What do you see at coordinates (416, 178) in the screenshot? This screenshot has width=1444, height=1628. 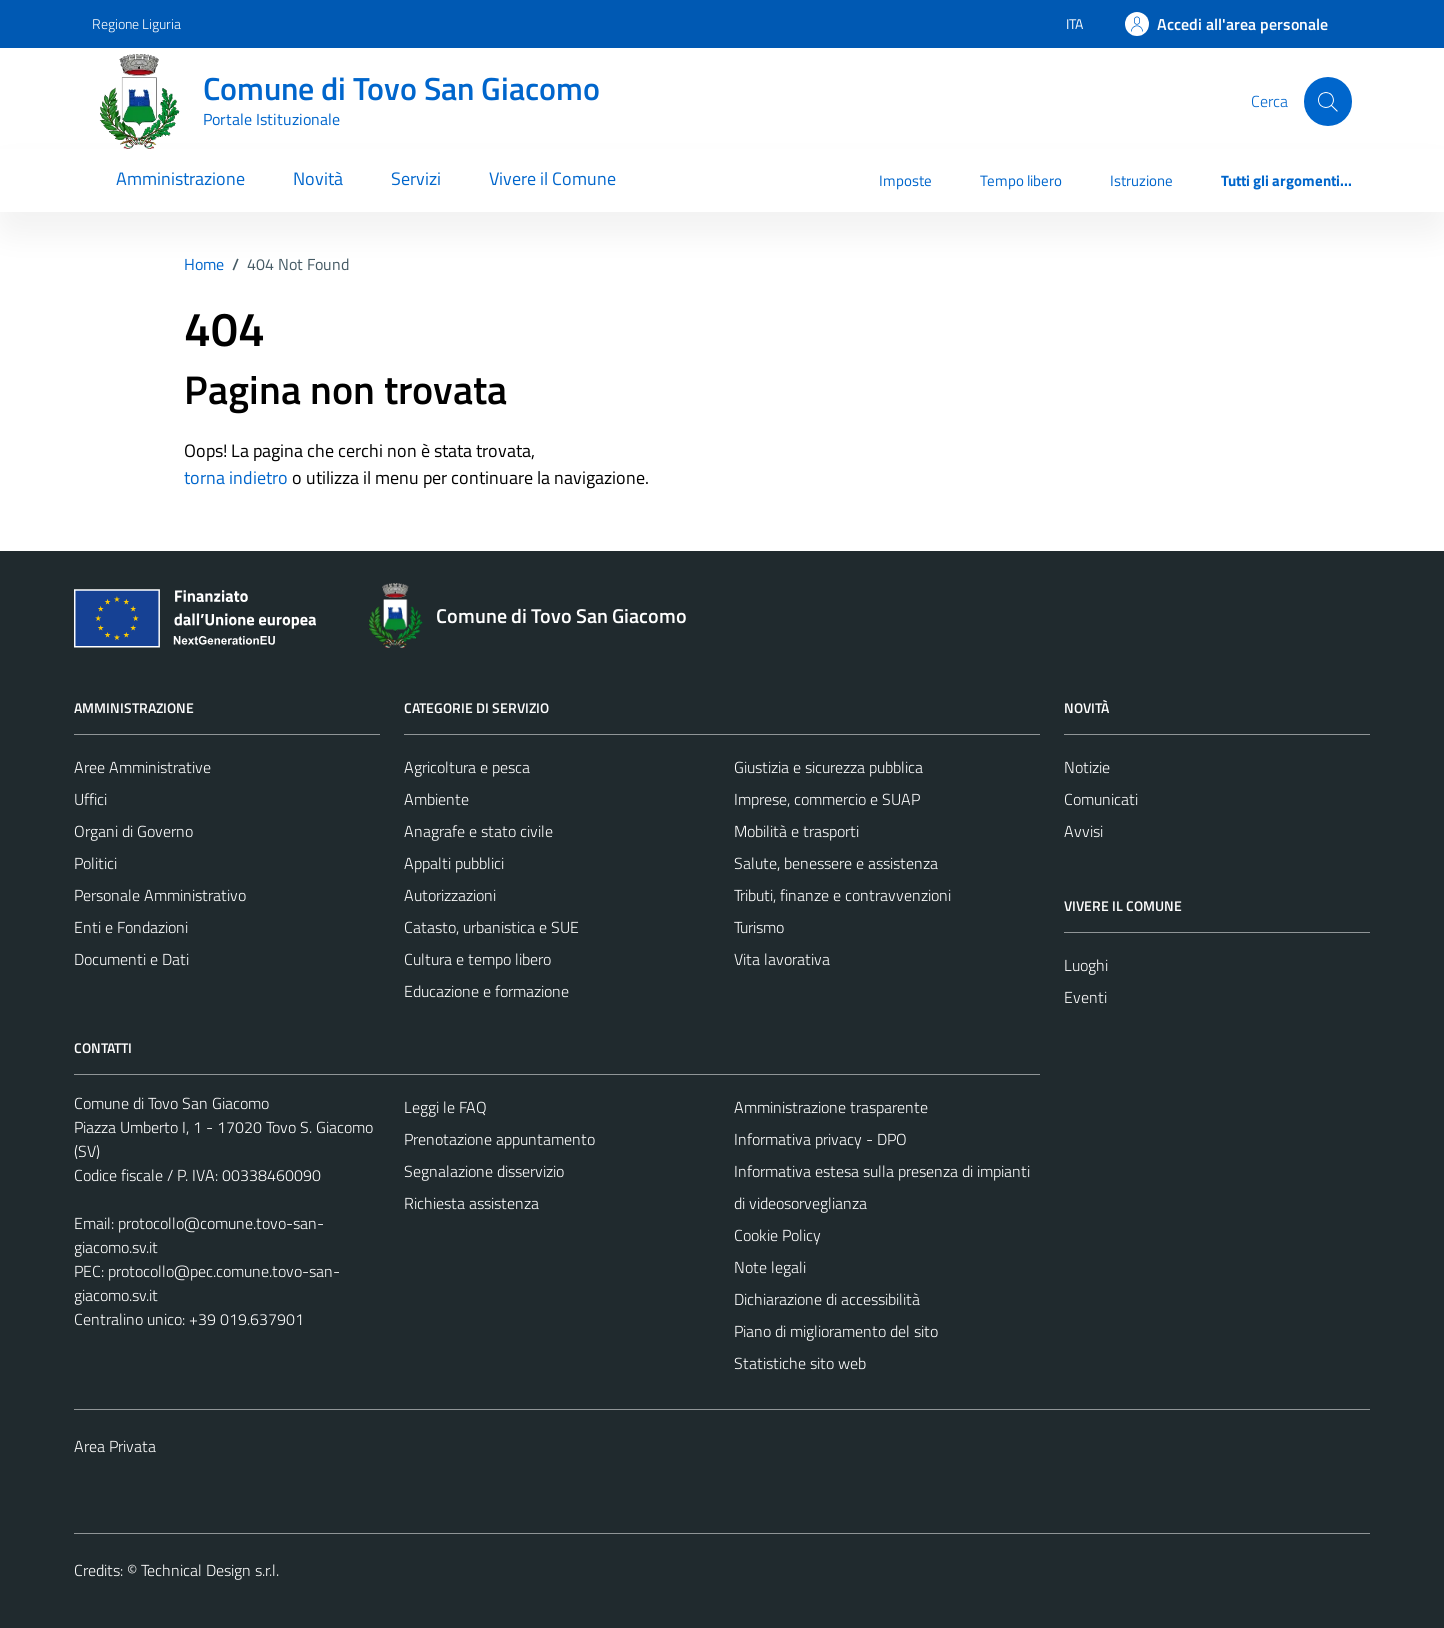 I see `Servizi` at bounding box center [416, 178].